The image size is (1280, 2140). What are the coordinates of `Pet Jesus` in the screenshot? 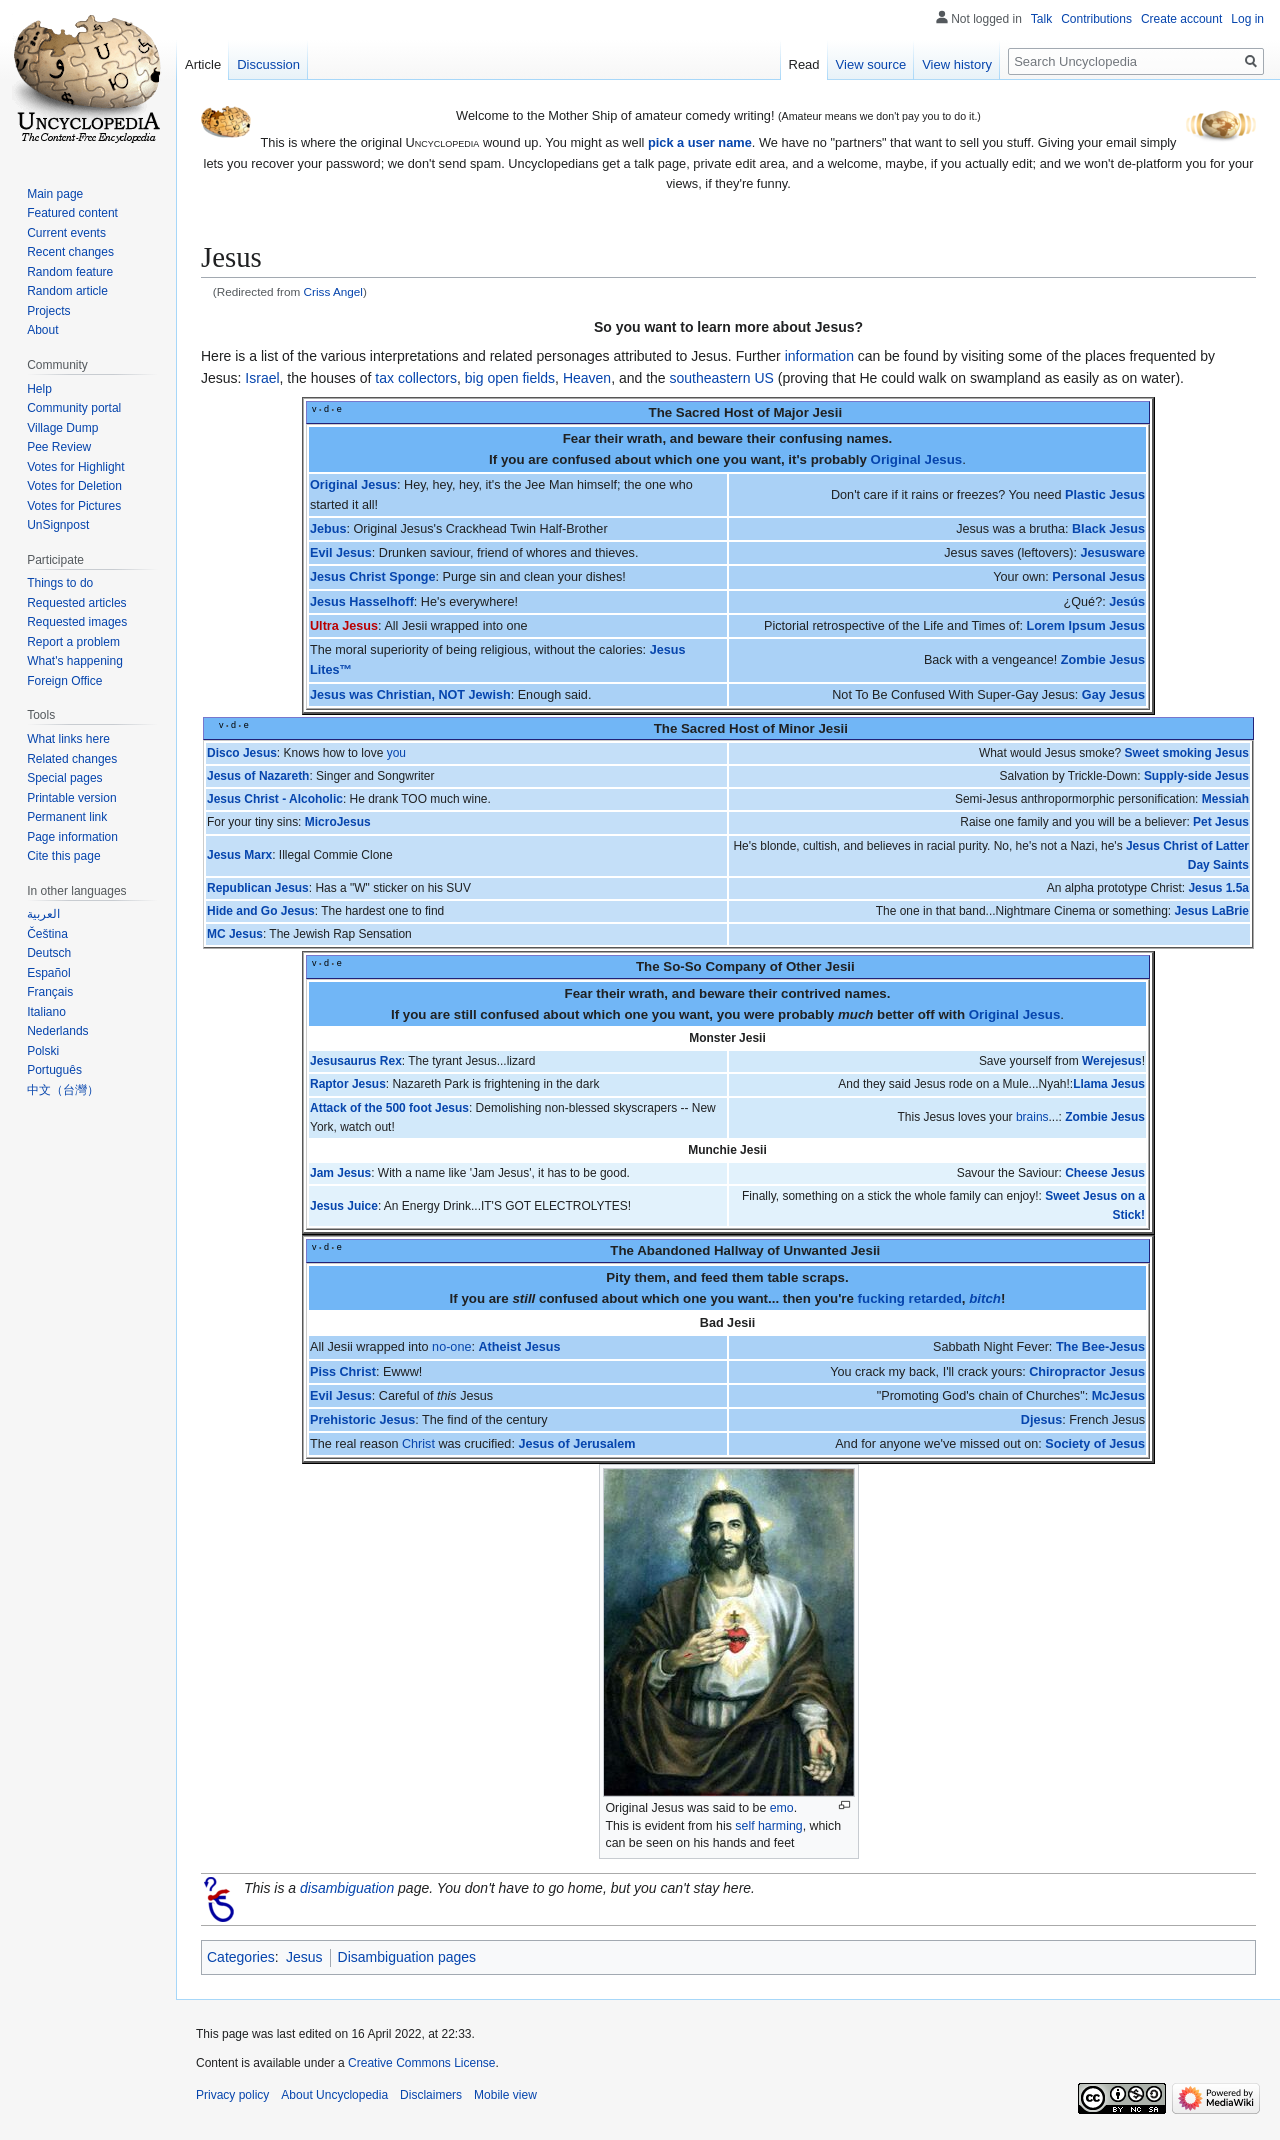 It's located at (1221, 822).